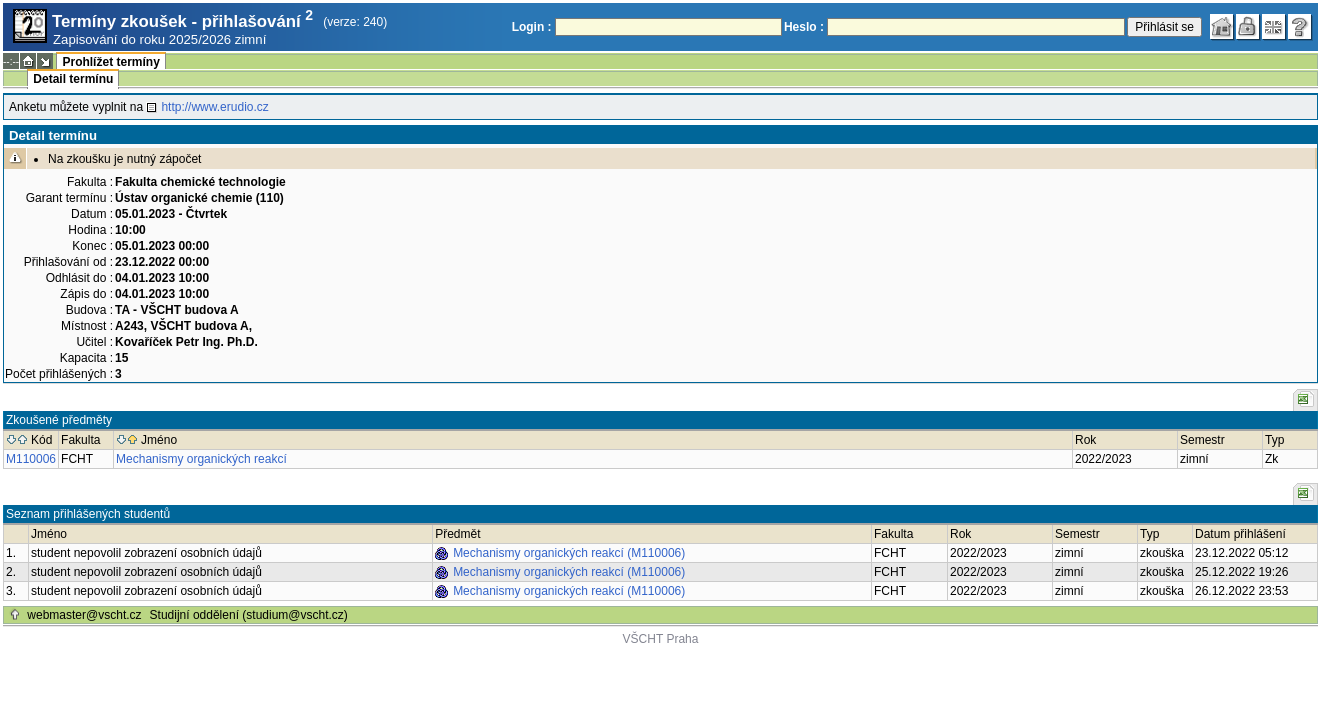 The width and height of the screenshot is (1321, 720). I want to click on Login :, so click(532, 27).